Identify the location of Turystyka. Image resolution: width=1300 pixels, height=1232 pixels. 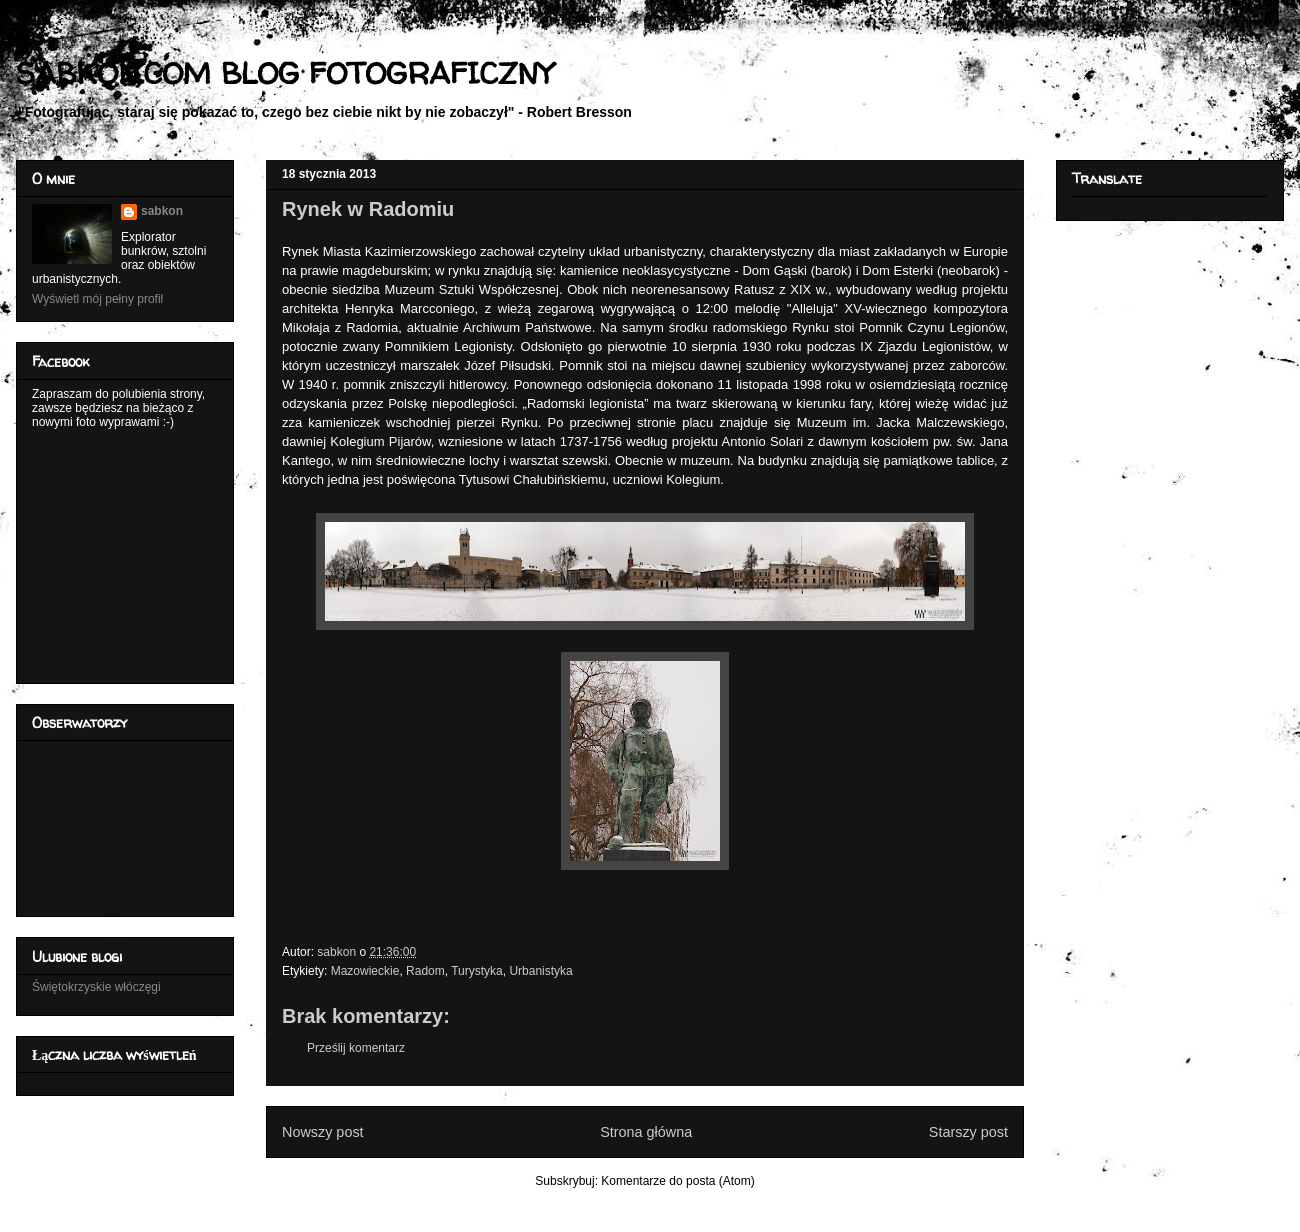
(477, 971).